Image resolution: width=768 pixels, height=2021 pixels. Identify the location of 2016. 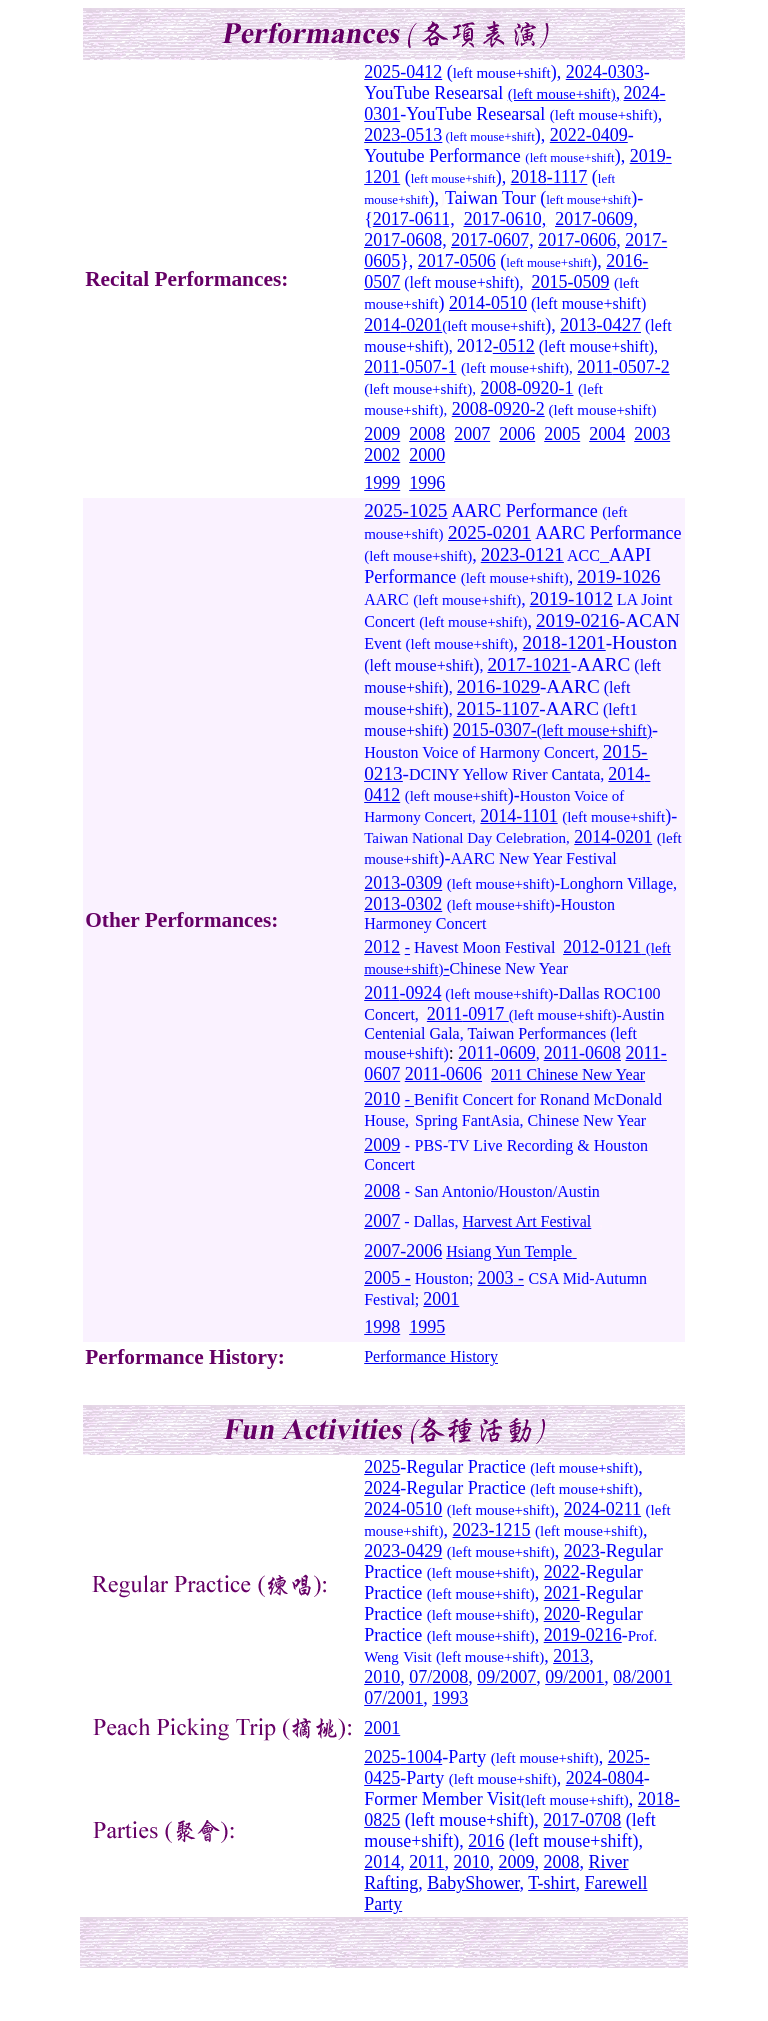
(624, 261).